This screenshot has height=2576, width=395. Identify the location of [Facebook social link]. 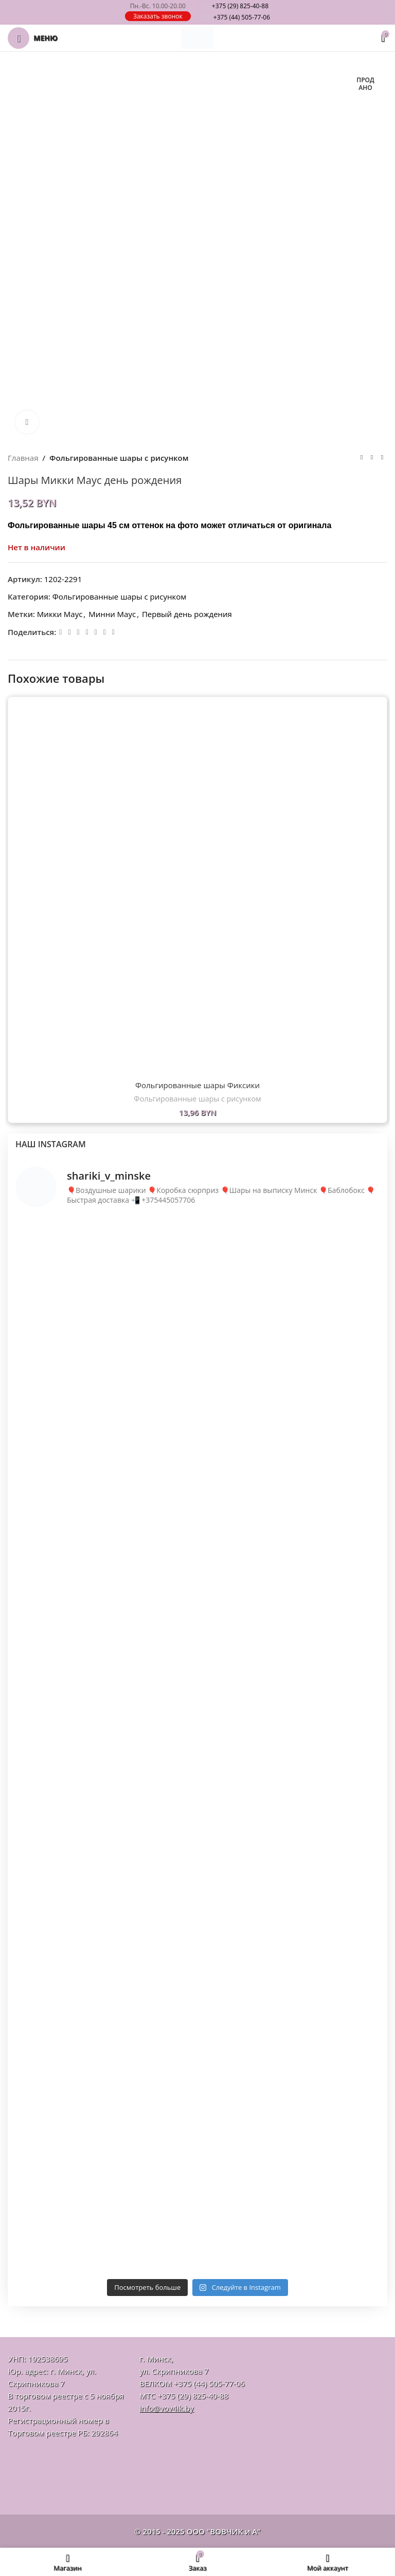
(60, 632).